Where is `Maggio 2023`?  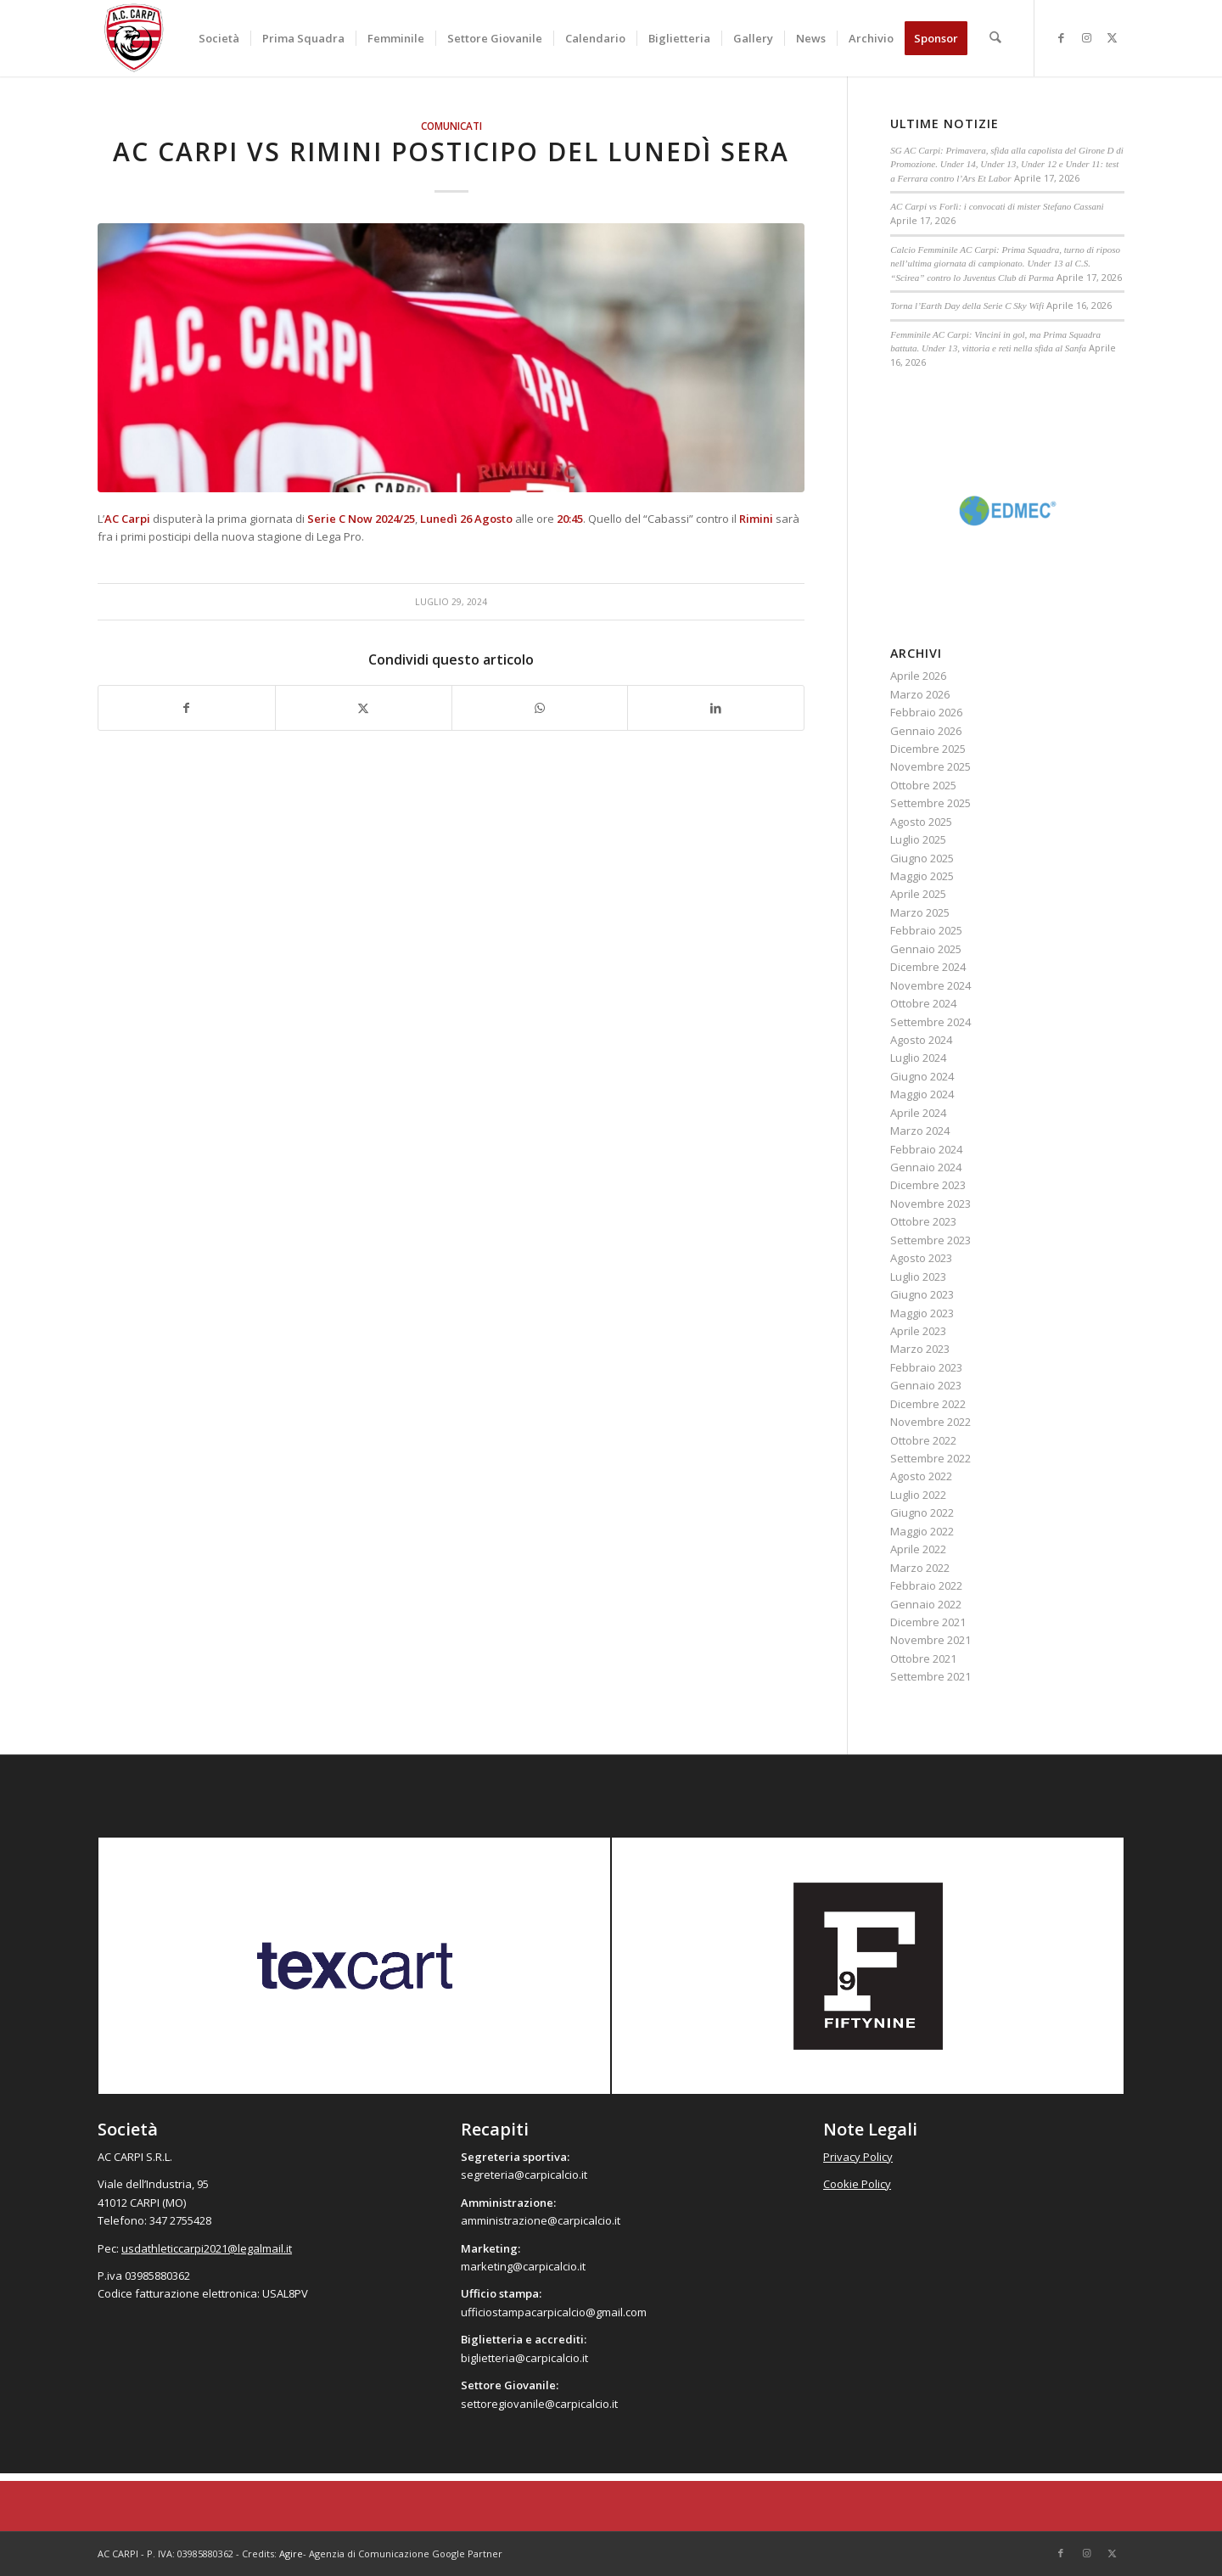 Maggio 2023 is located at coordinates (922, 1313).